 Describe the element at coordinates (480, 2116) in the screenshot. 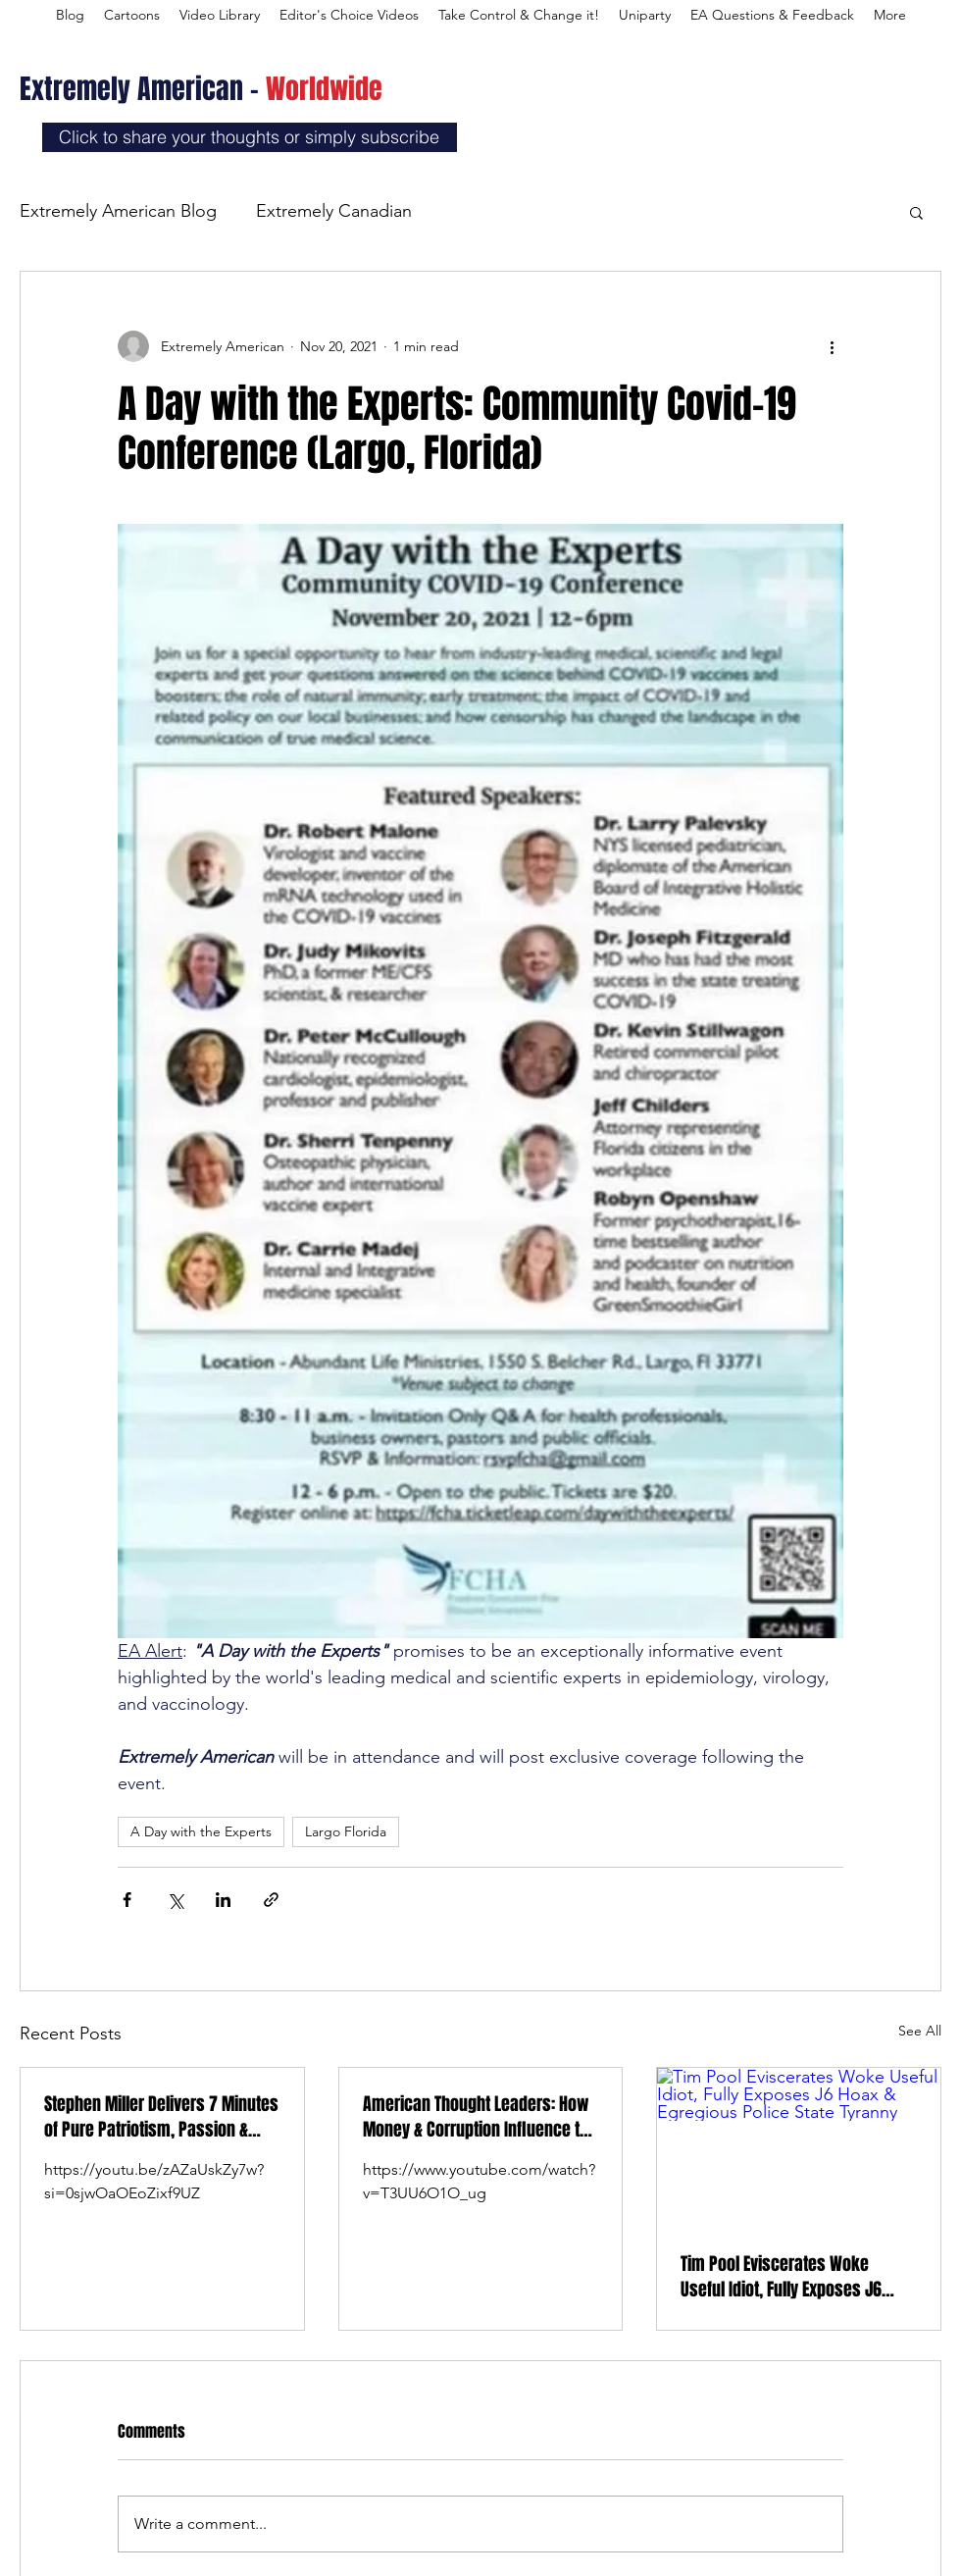

I see `American Thought Leaders: How Money & Corruption Influence the Newsroom` at that location.